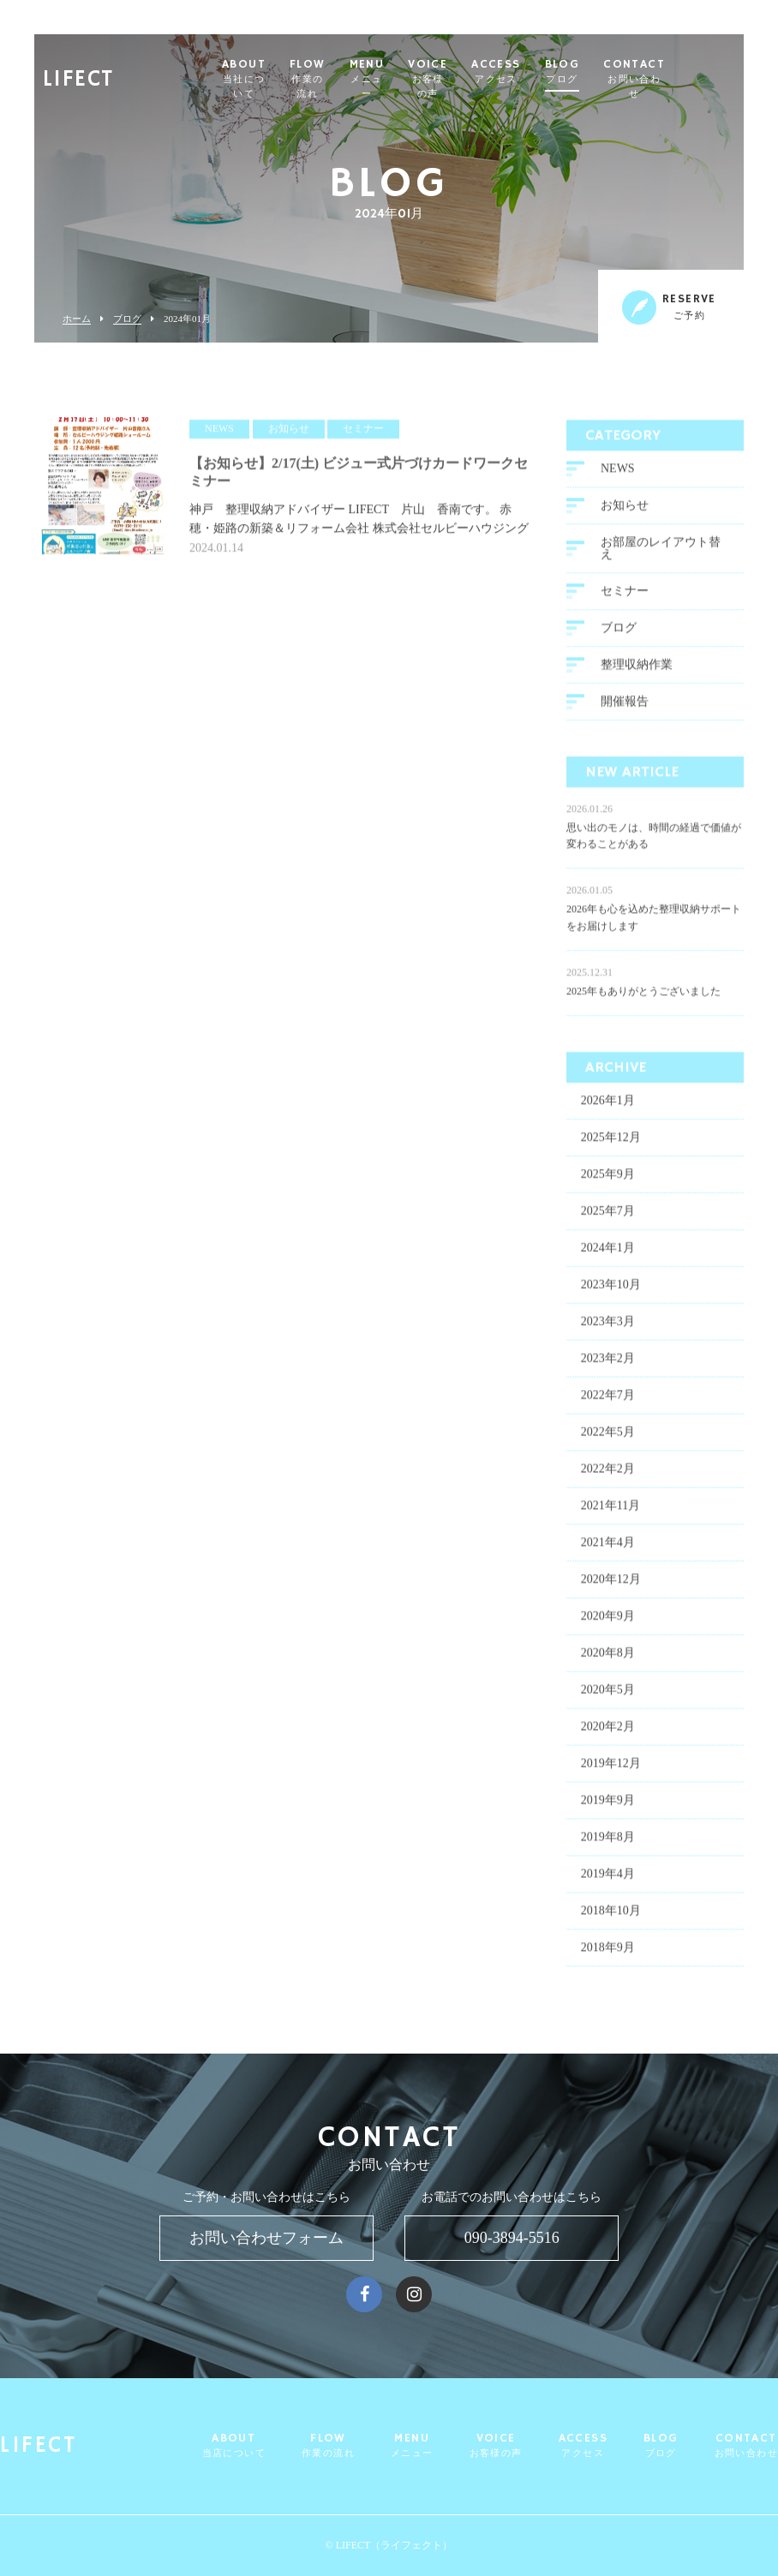 The image size is (778, 2576). Describe the element at coordinates (661, 554) in the screenshot. I see `お部屋のレイアウト替え` at that location.